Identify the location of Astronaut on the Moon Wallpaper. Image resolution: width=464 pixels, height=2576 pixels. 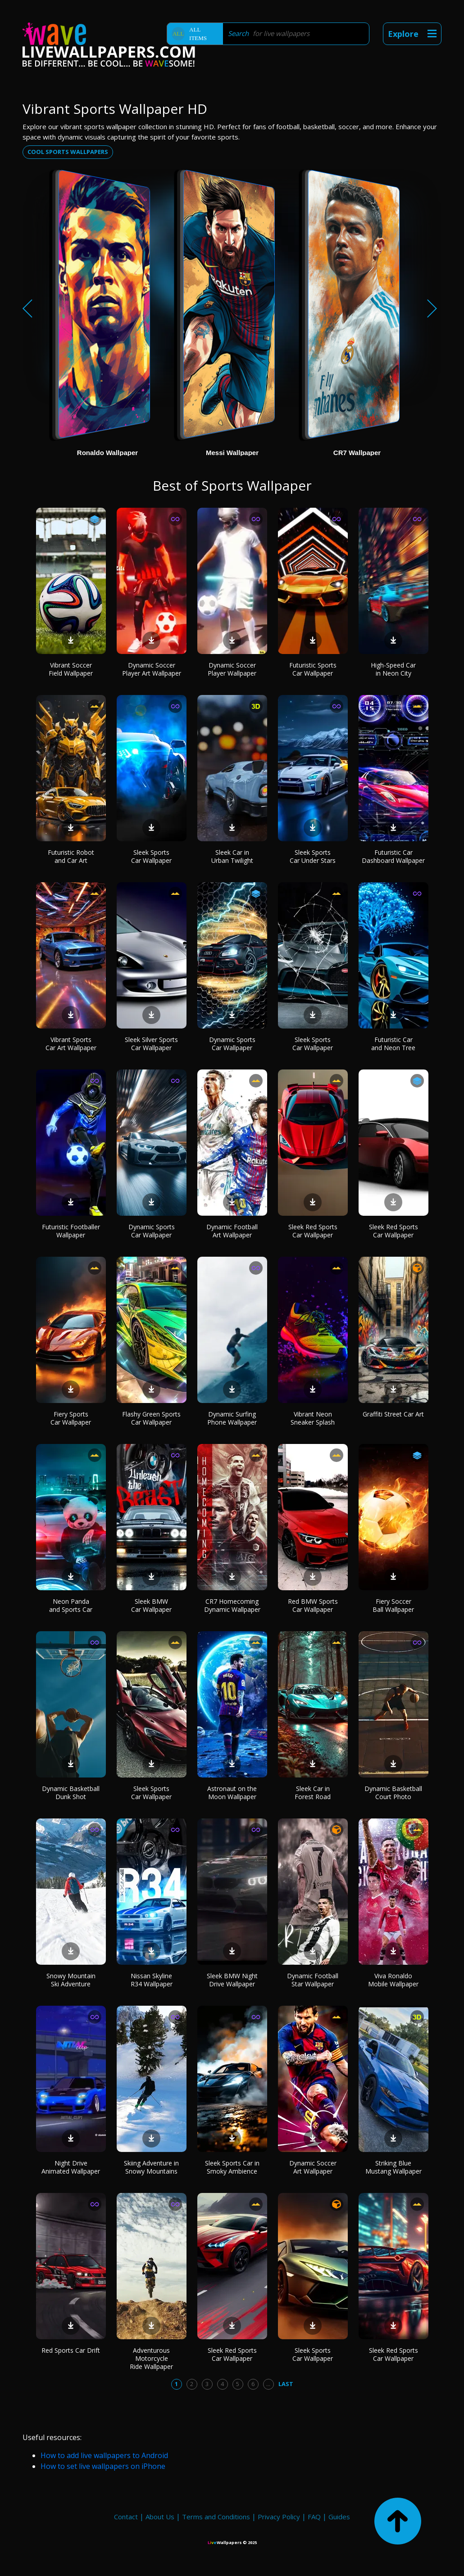
(232, 1792).